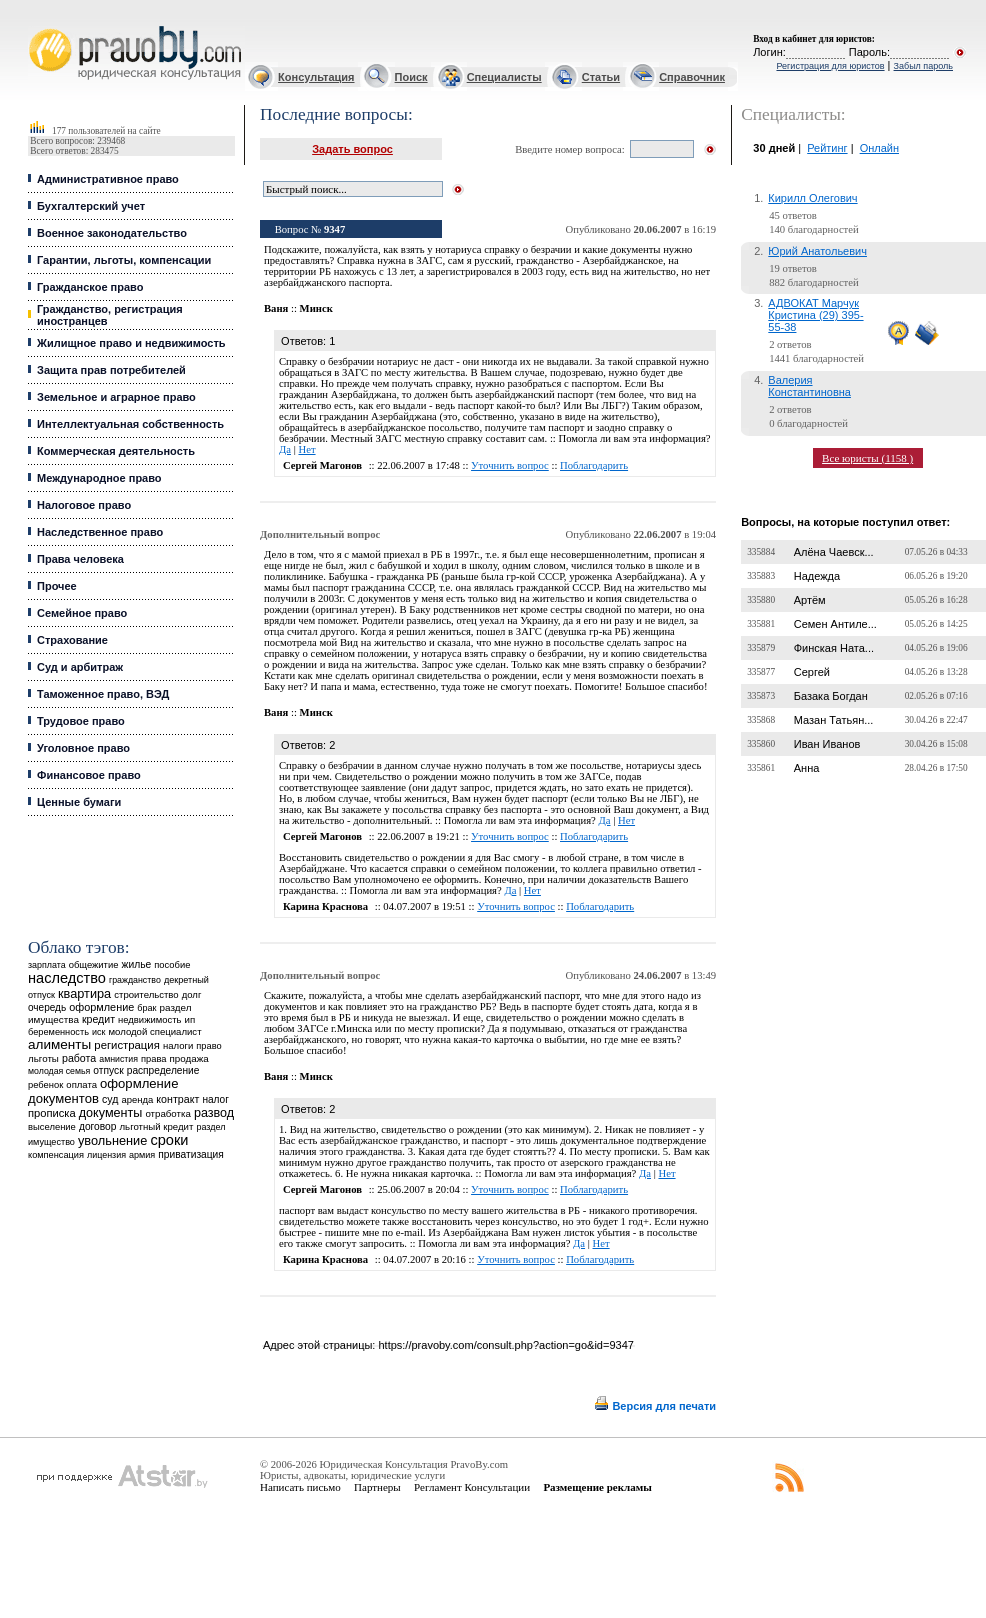 Image resolution: width=986 pixels, height=1618 pixels. Describe the element at coordinates (38, 26) in the screenshot. I see `Юридические услуги, Закон, Консультация` at that location.